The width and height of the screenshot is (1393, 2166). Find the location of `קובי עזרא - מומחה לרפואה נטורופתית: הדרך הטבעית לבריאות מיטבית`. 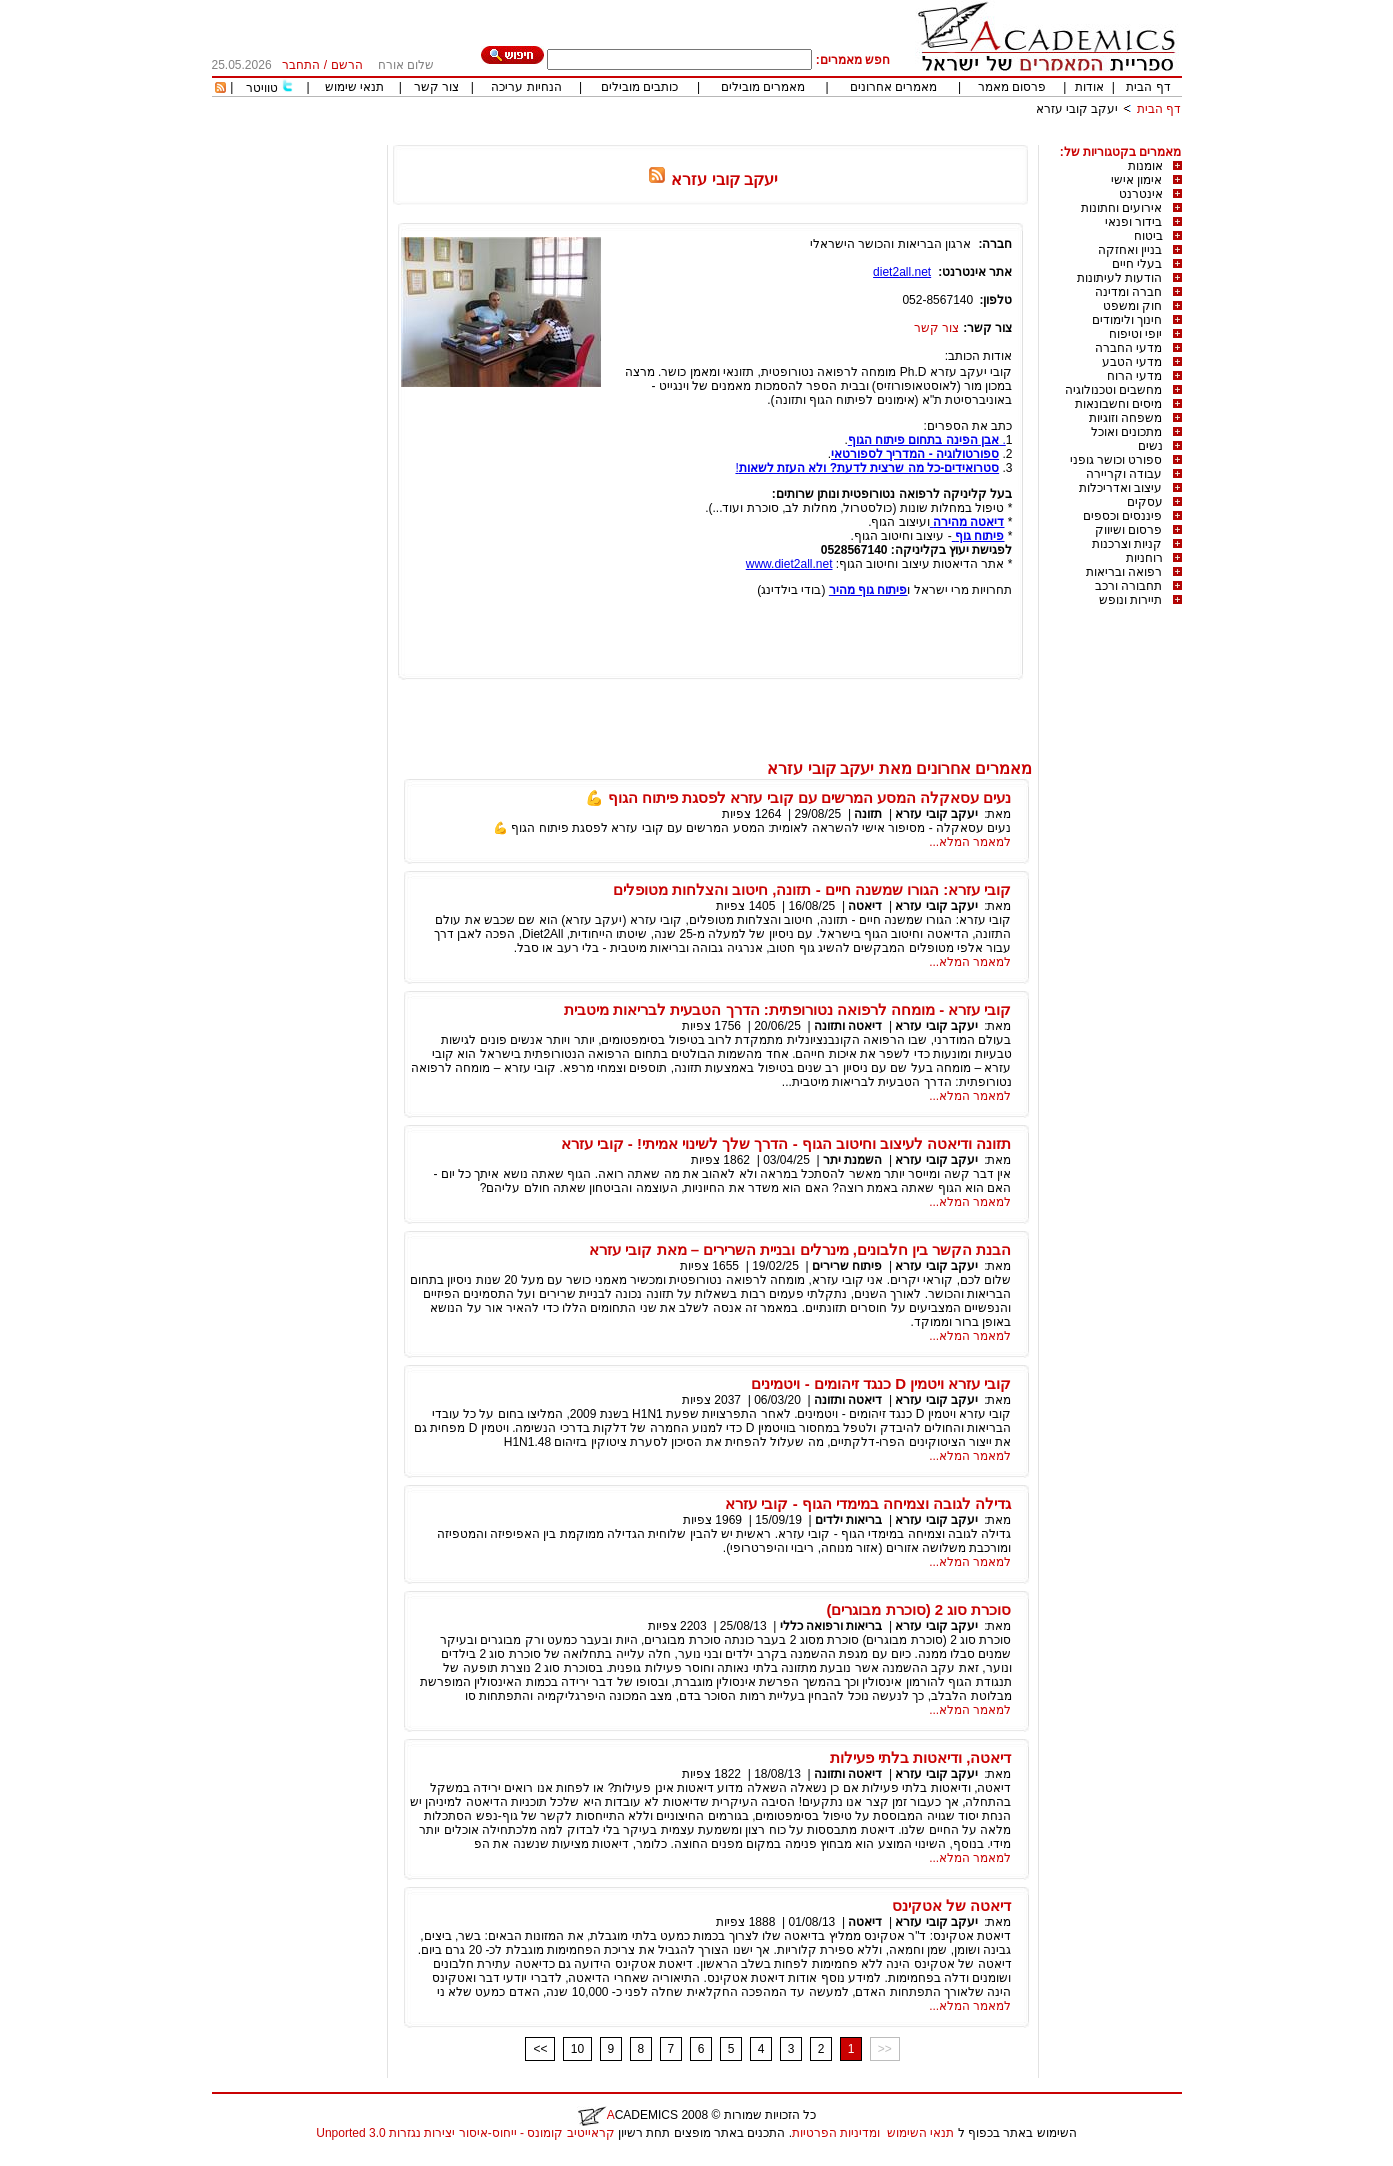

קובי עזרא - מומחה לרפואה נטורופתית: הדרך הטבעית לבריאות מיטבית is located at coordinates (788, 1009).